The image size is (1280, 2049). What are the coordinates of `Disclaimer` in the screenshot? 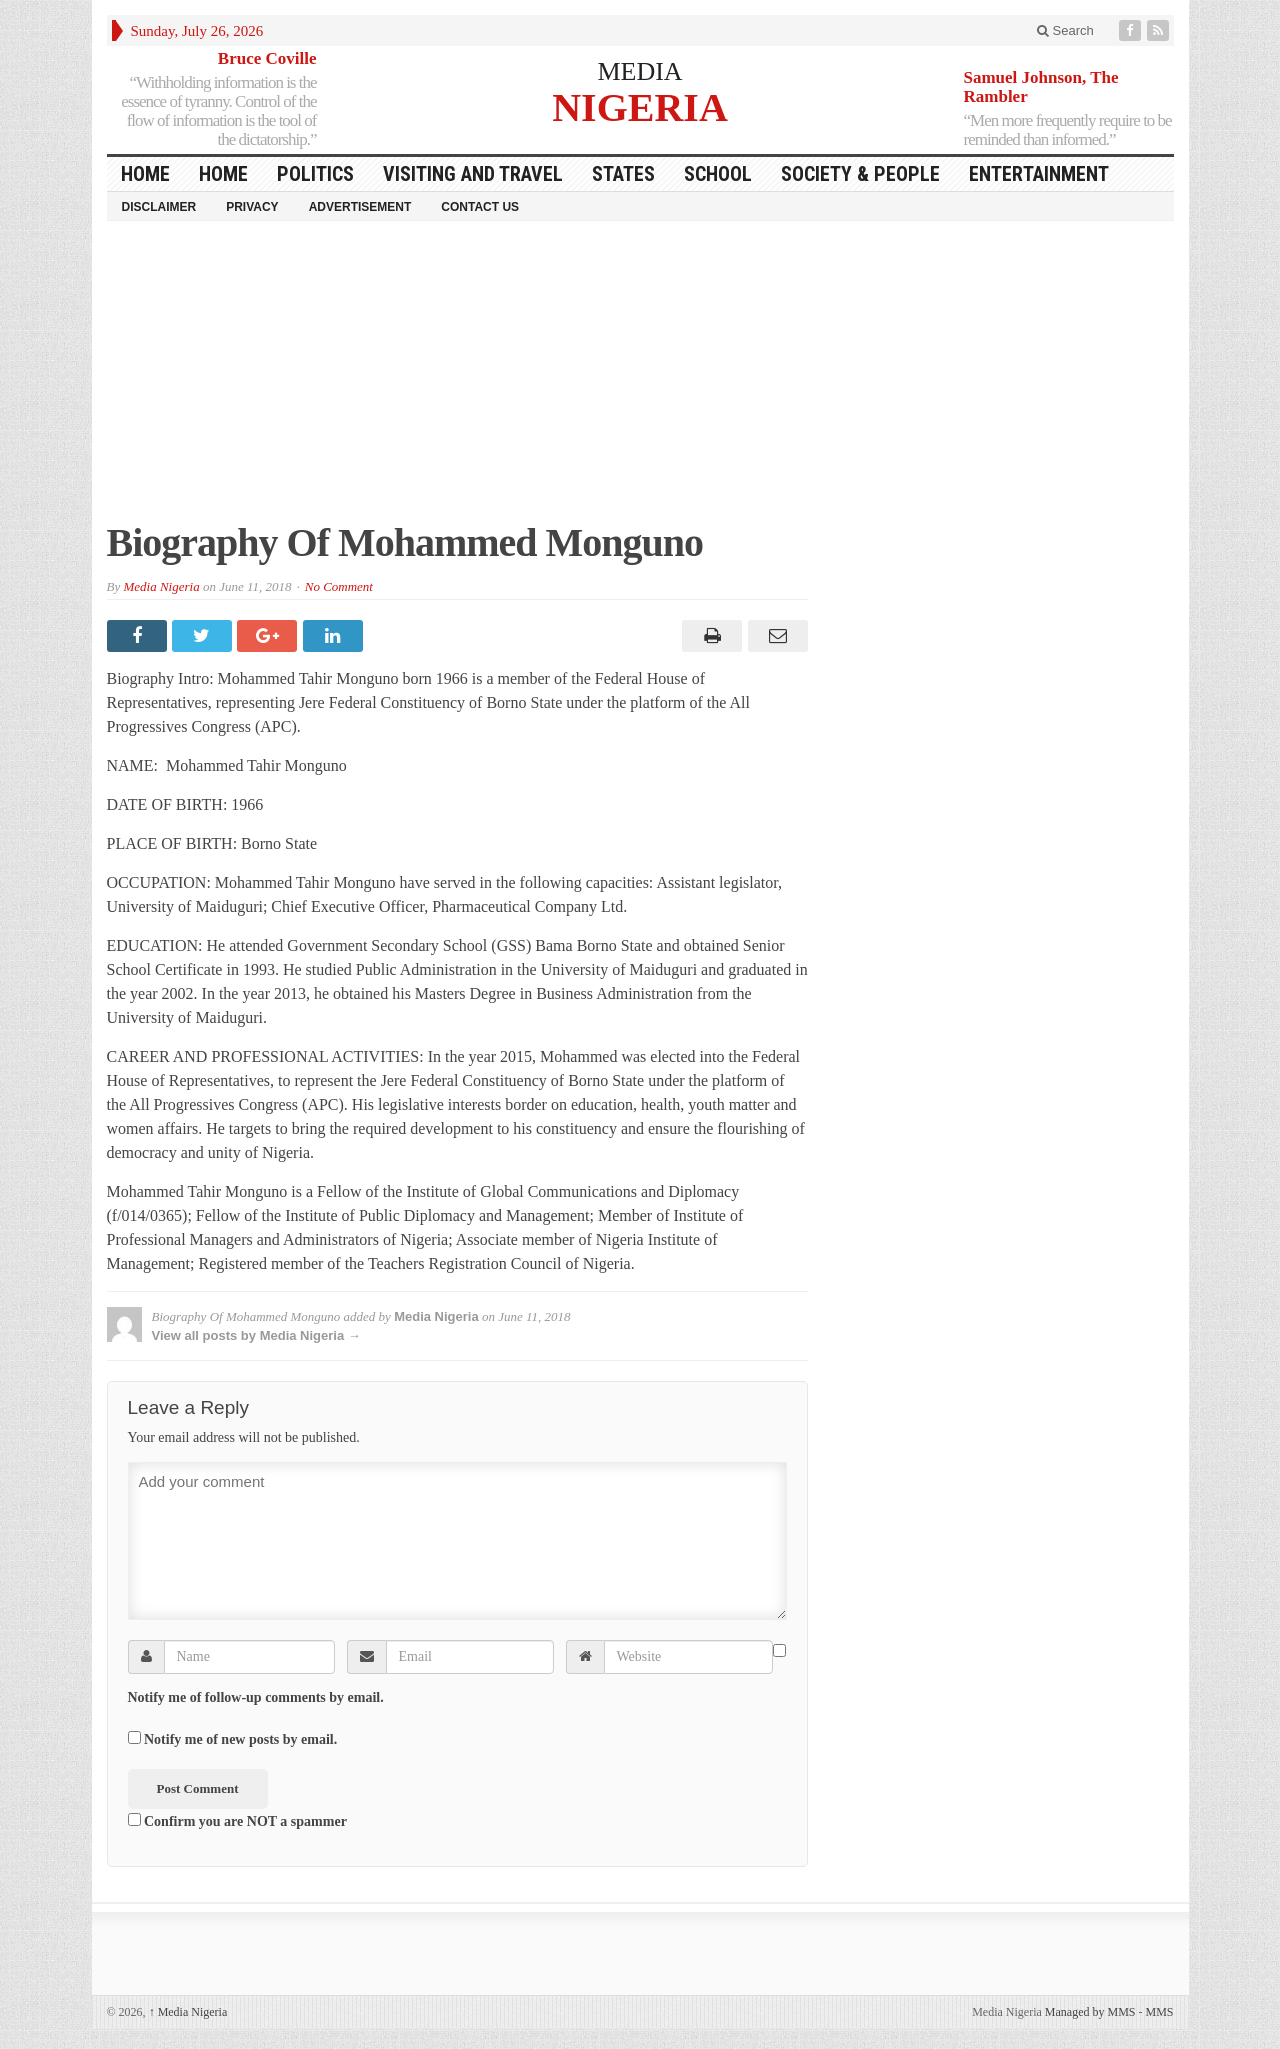 It's located at (159, 207).